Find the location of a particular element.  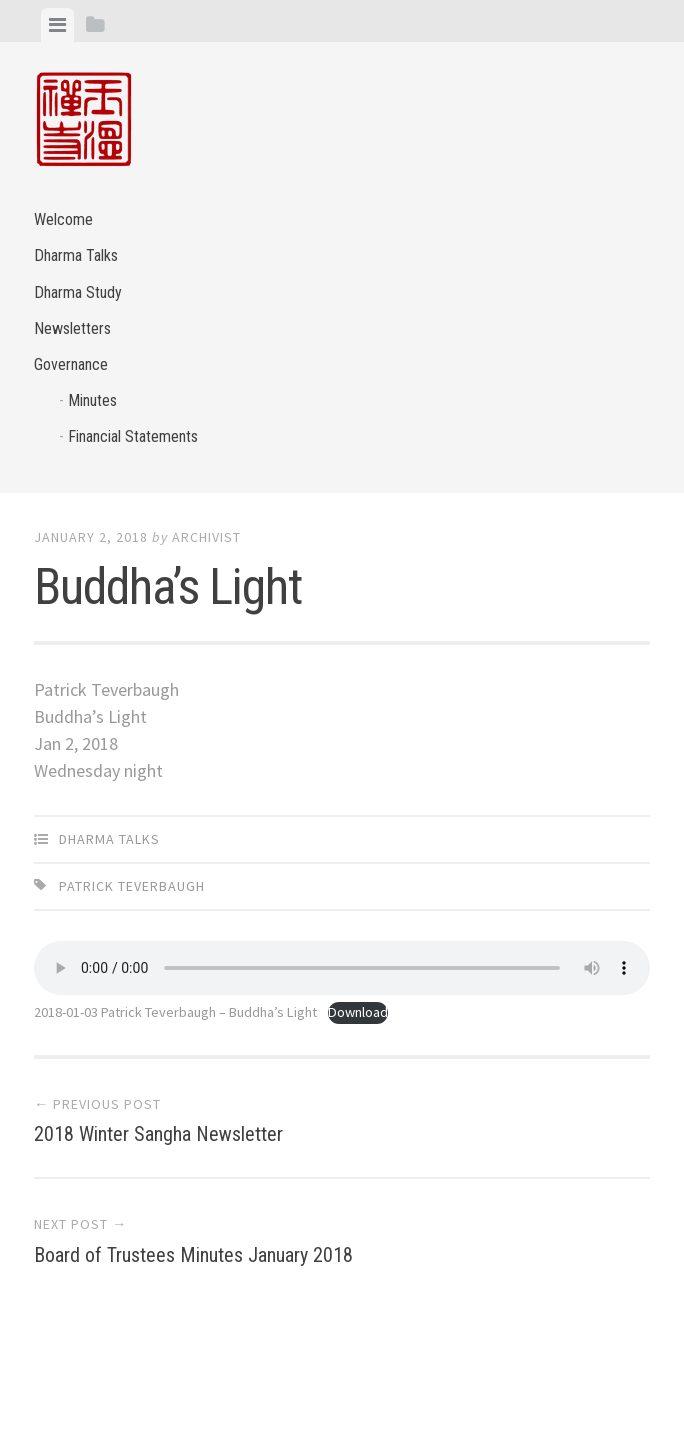

Download is located at coordinates (358, 1012).